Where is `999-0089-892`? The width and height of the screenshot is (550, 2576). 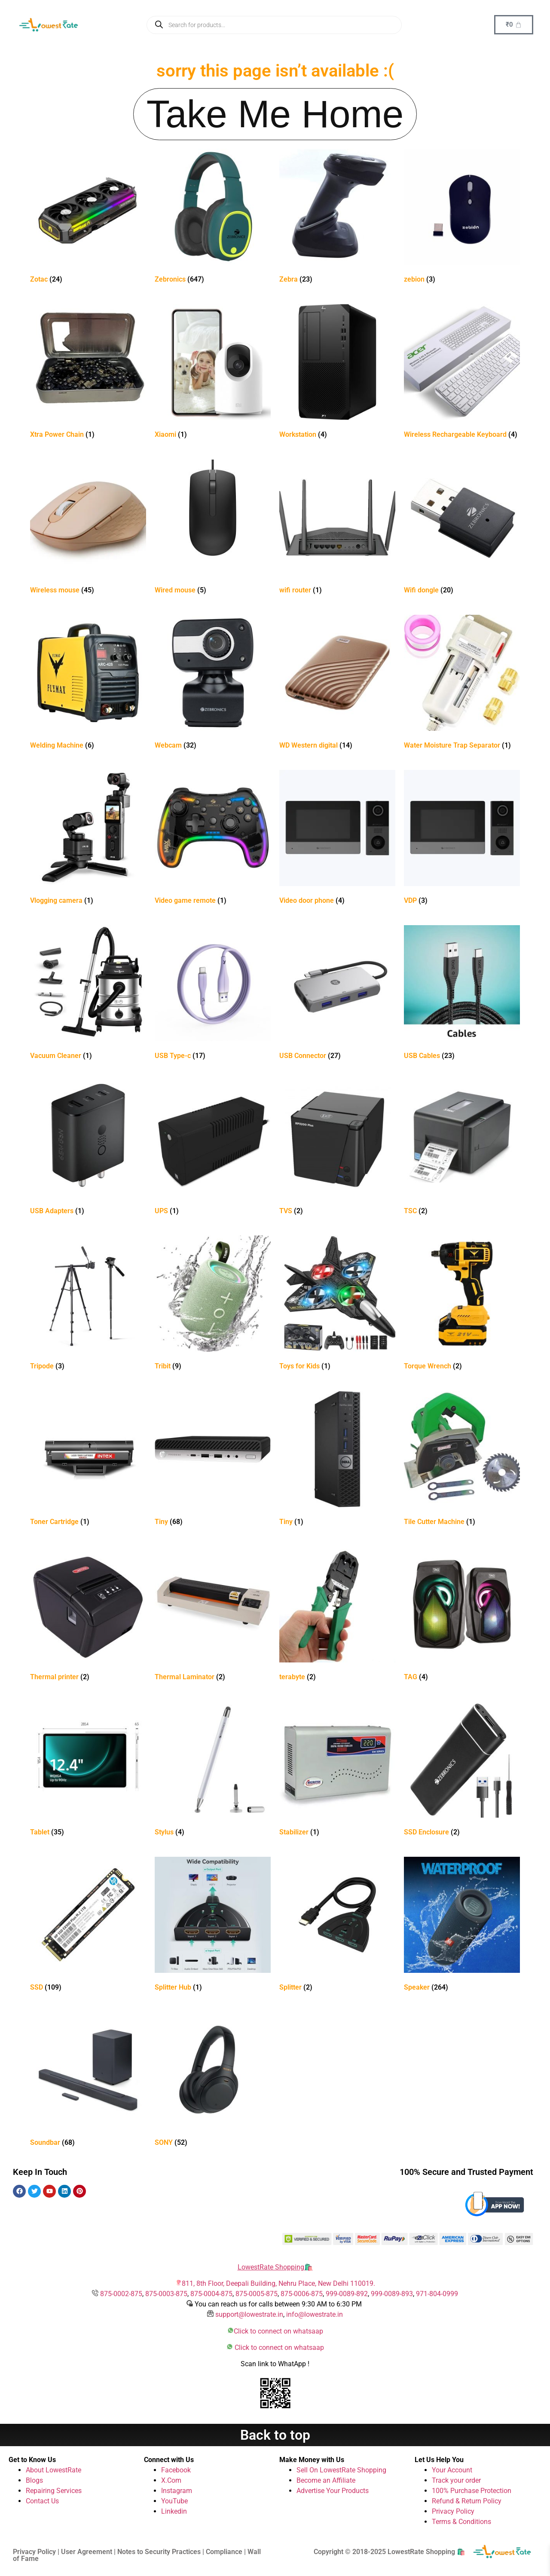
999-0089-892 is located at coordinates (347, 2294).